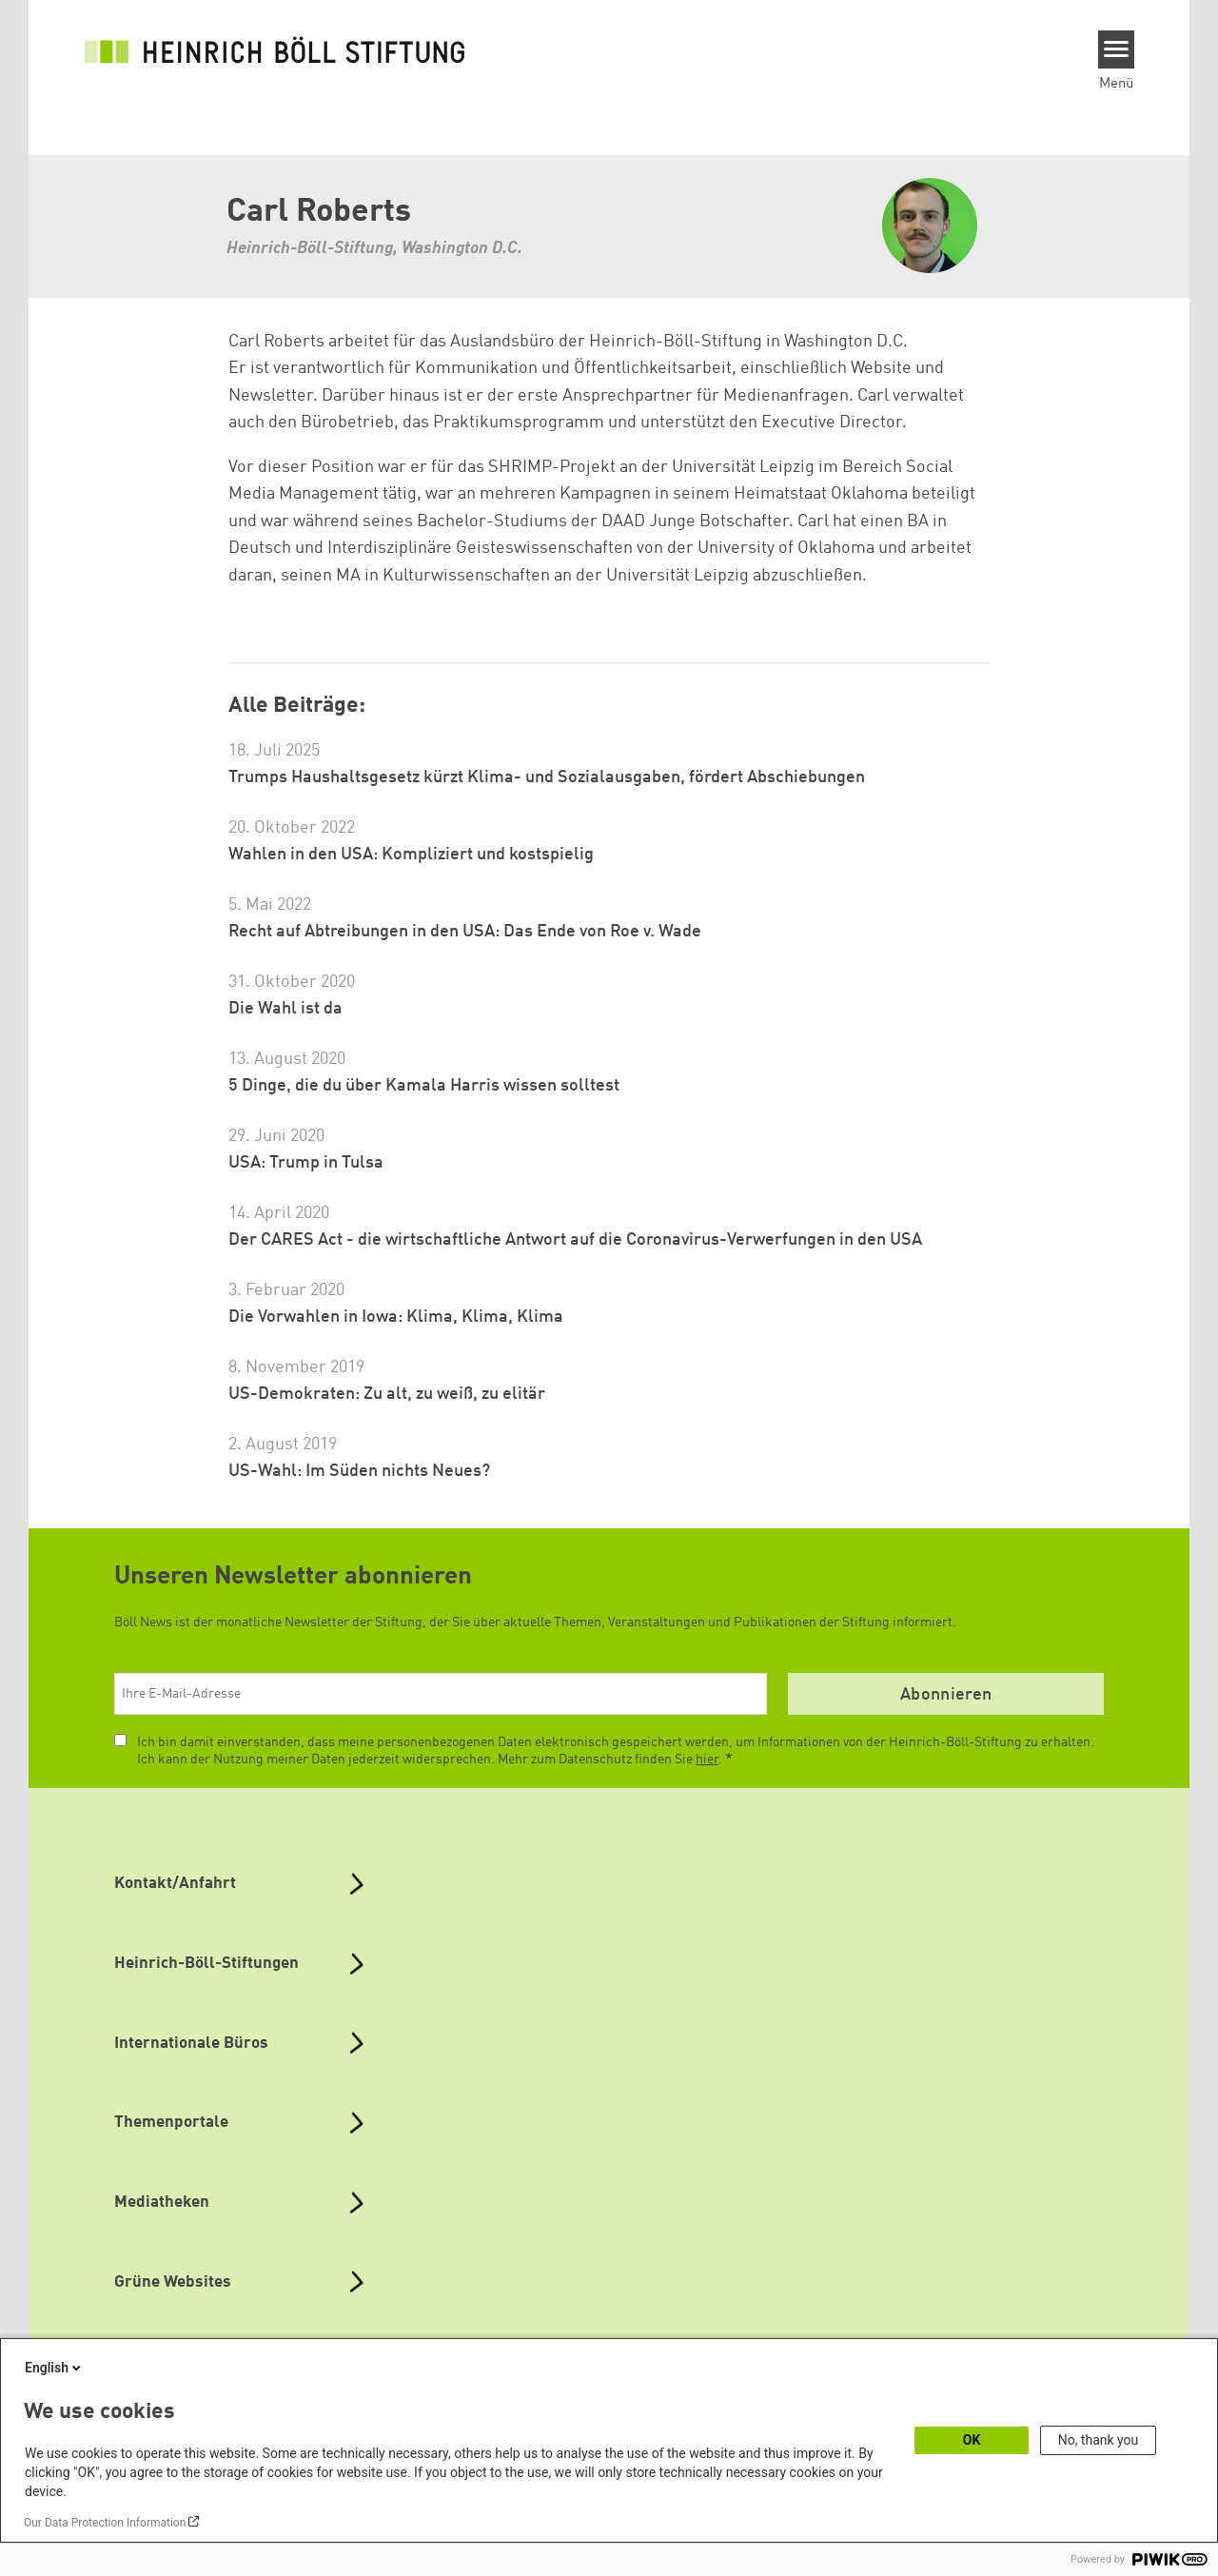  What do you see at coordinates (285, 1008) in the screenshot?
I see `Die Wahl ist da` at bounding box center [285, 1008].